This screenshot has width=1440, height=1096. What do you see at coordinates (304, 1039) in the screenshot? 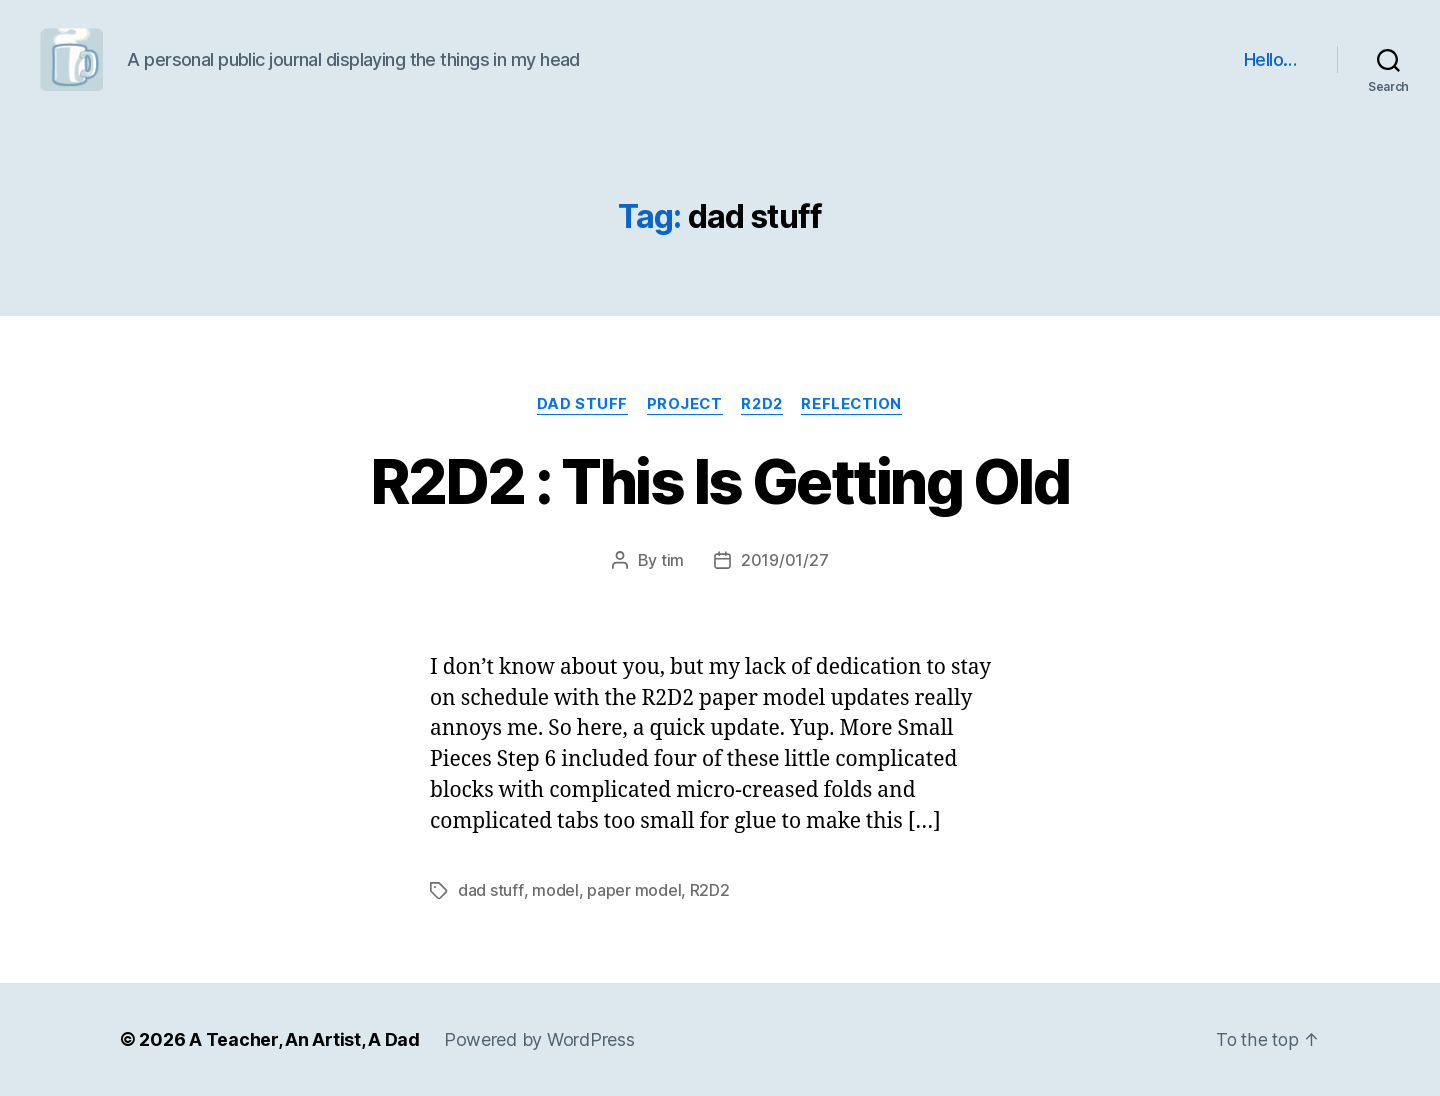
I see `A Teacher, An Artist, A Dad` at bounding box center [304, 1039].